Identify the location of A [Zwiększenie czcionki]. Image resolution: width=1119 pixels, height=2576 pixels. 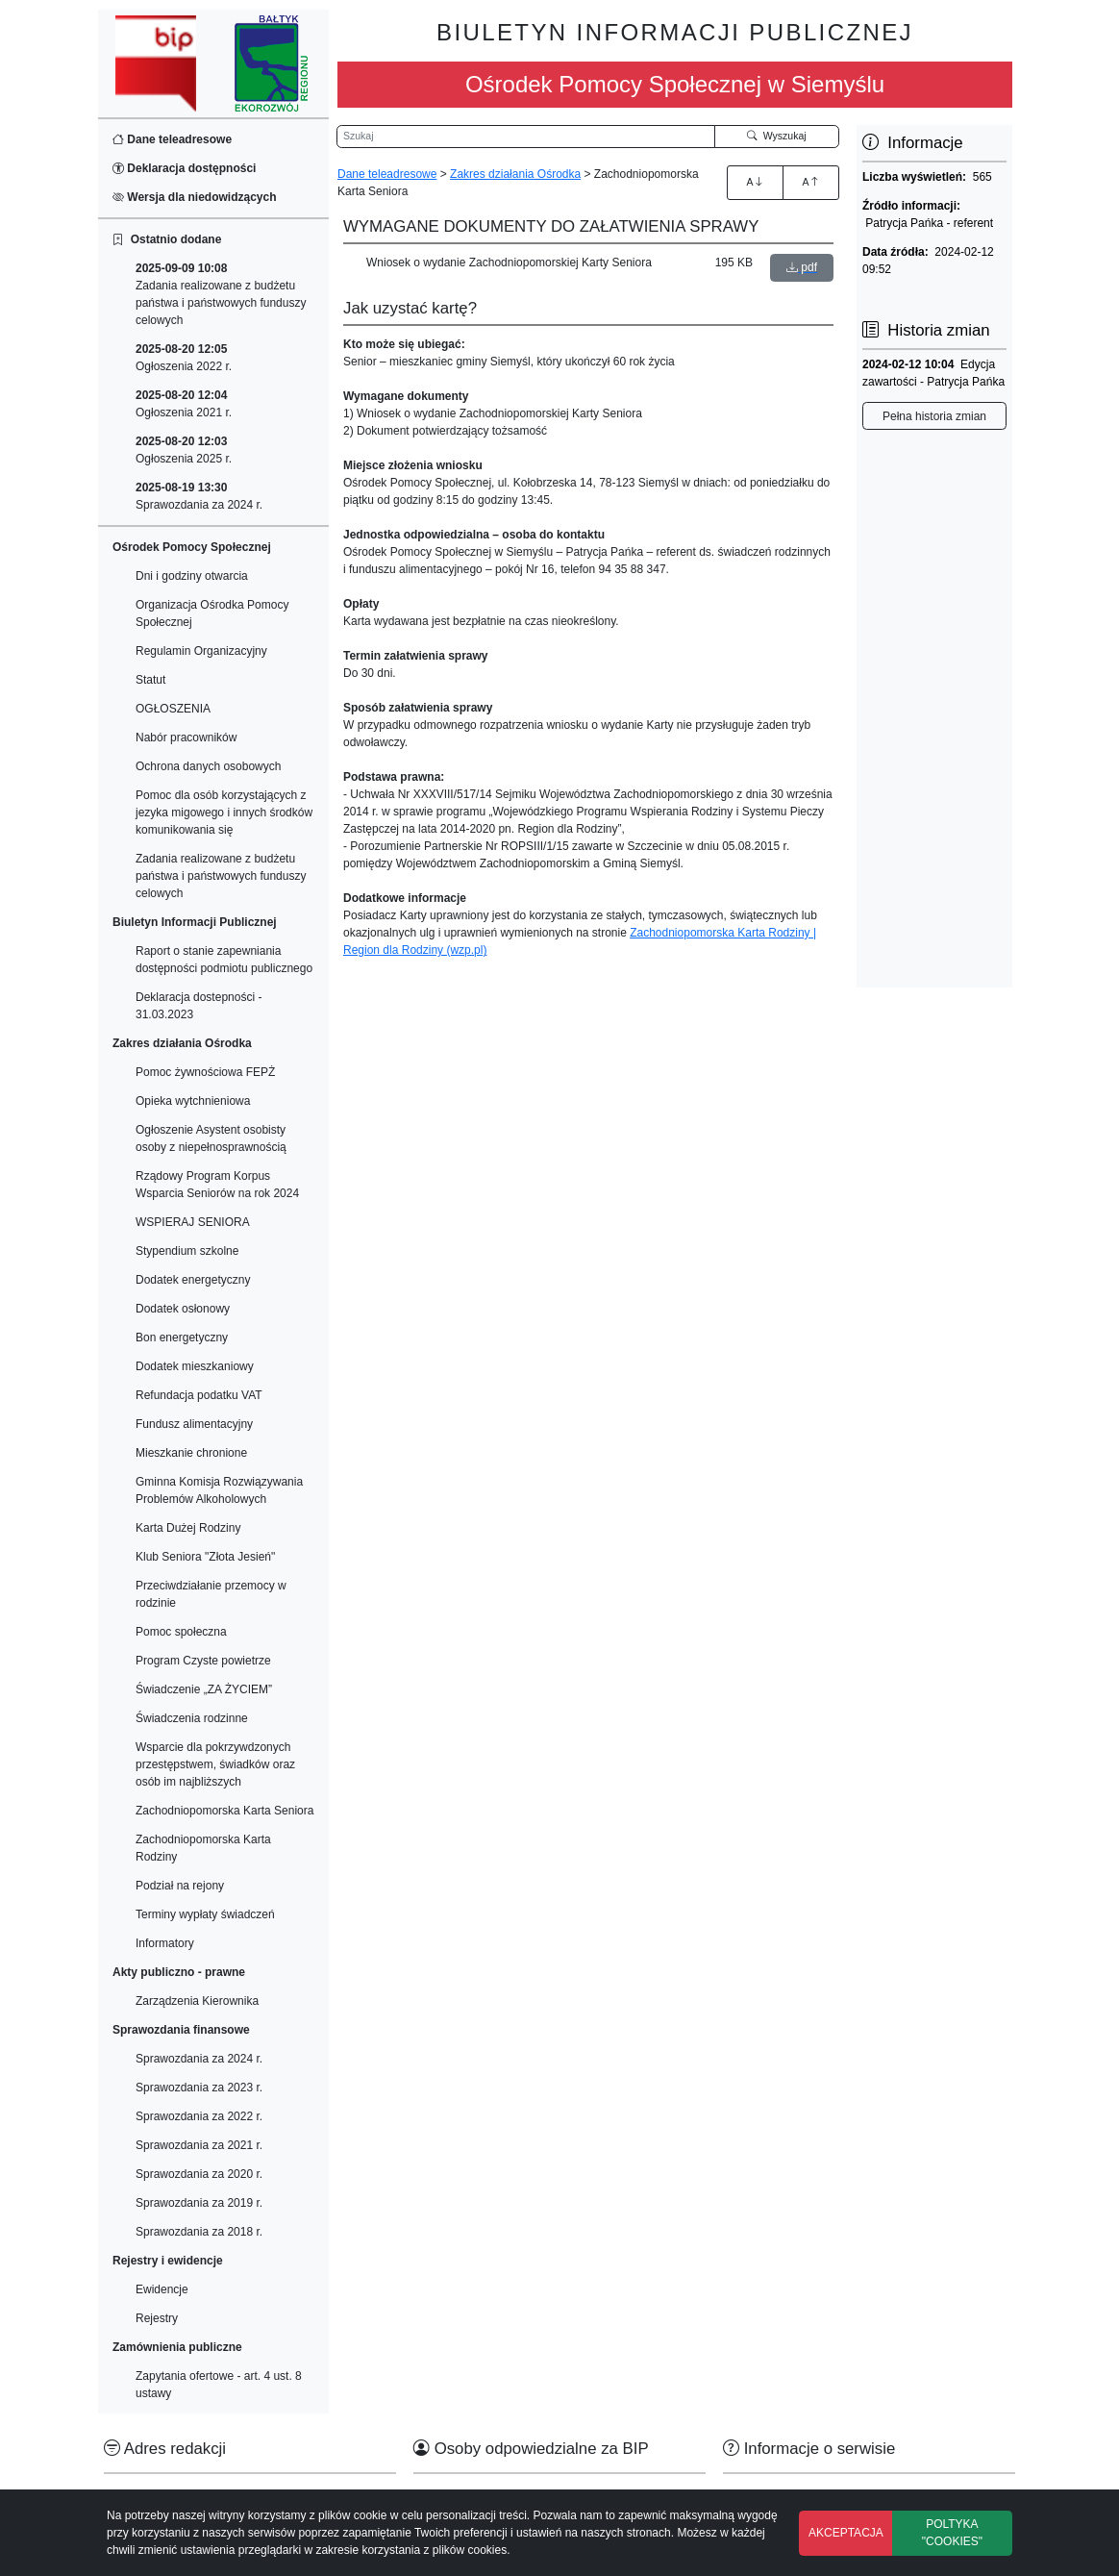
(754, 182).